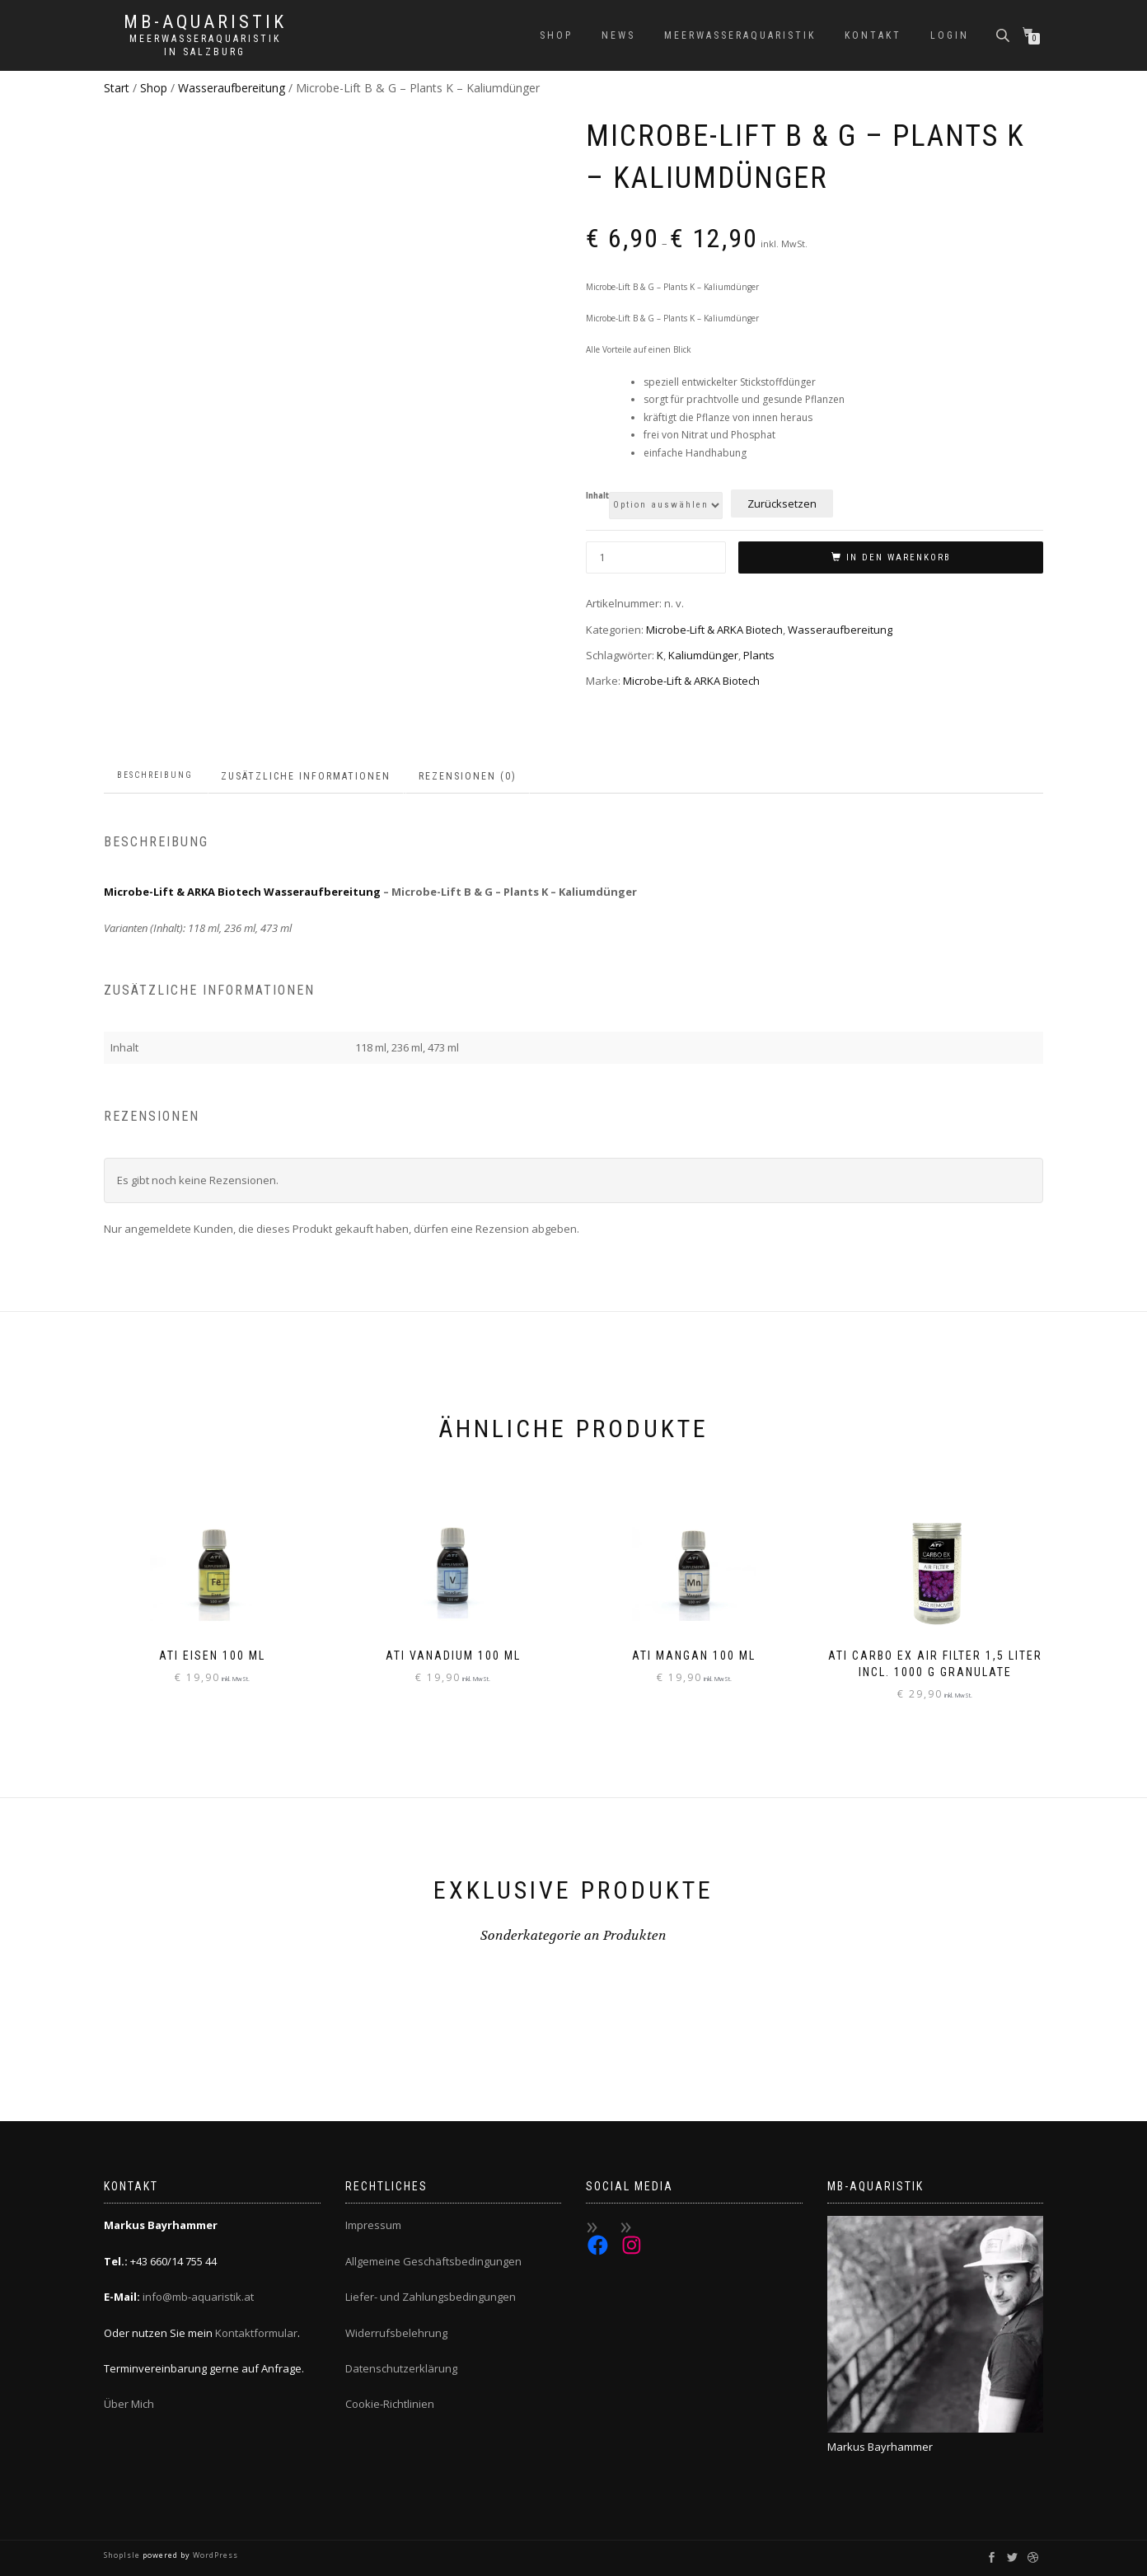 This screenshot has height=2576, width=1147. Describe the element at coordinates (618, 35) in the screenshot. I see `News` at that location.